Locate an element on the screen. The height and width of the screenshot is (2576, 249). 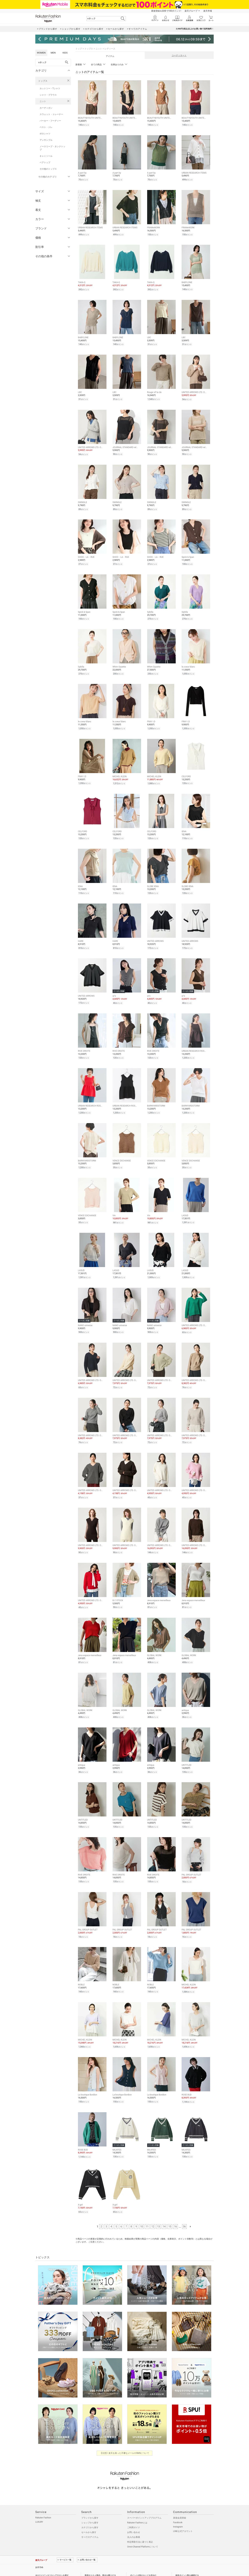
スウェット・トレーナー is located at coordinates (51, 114).